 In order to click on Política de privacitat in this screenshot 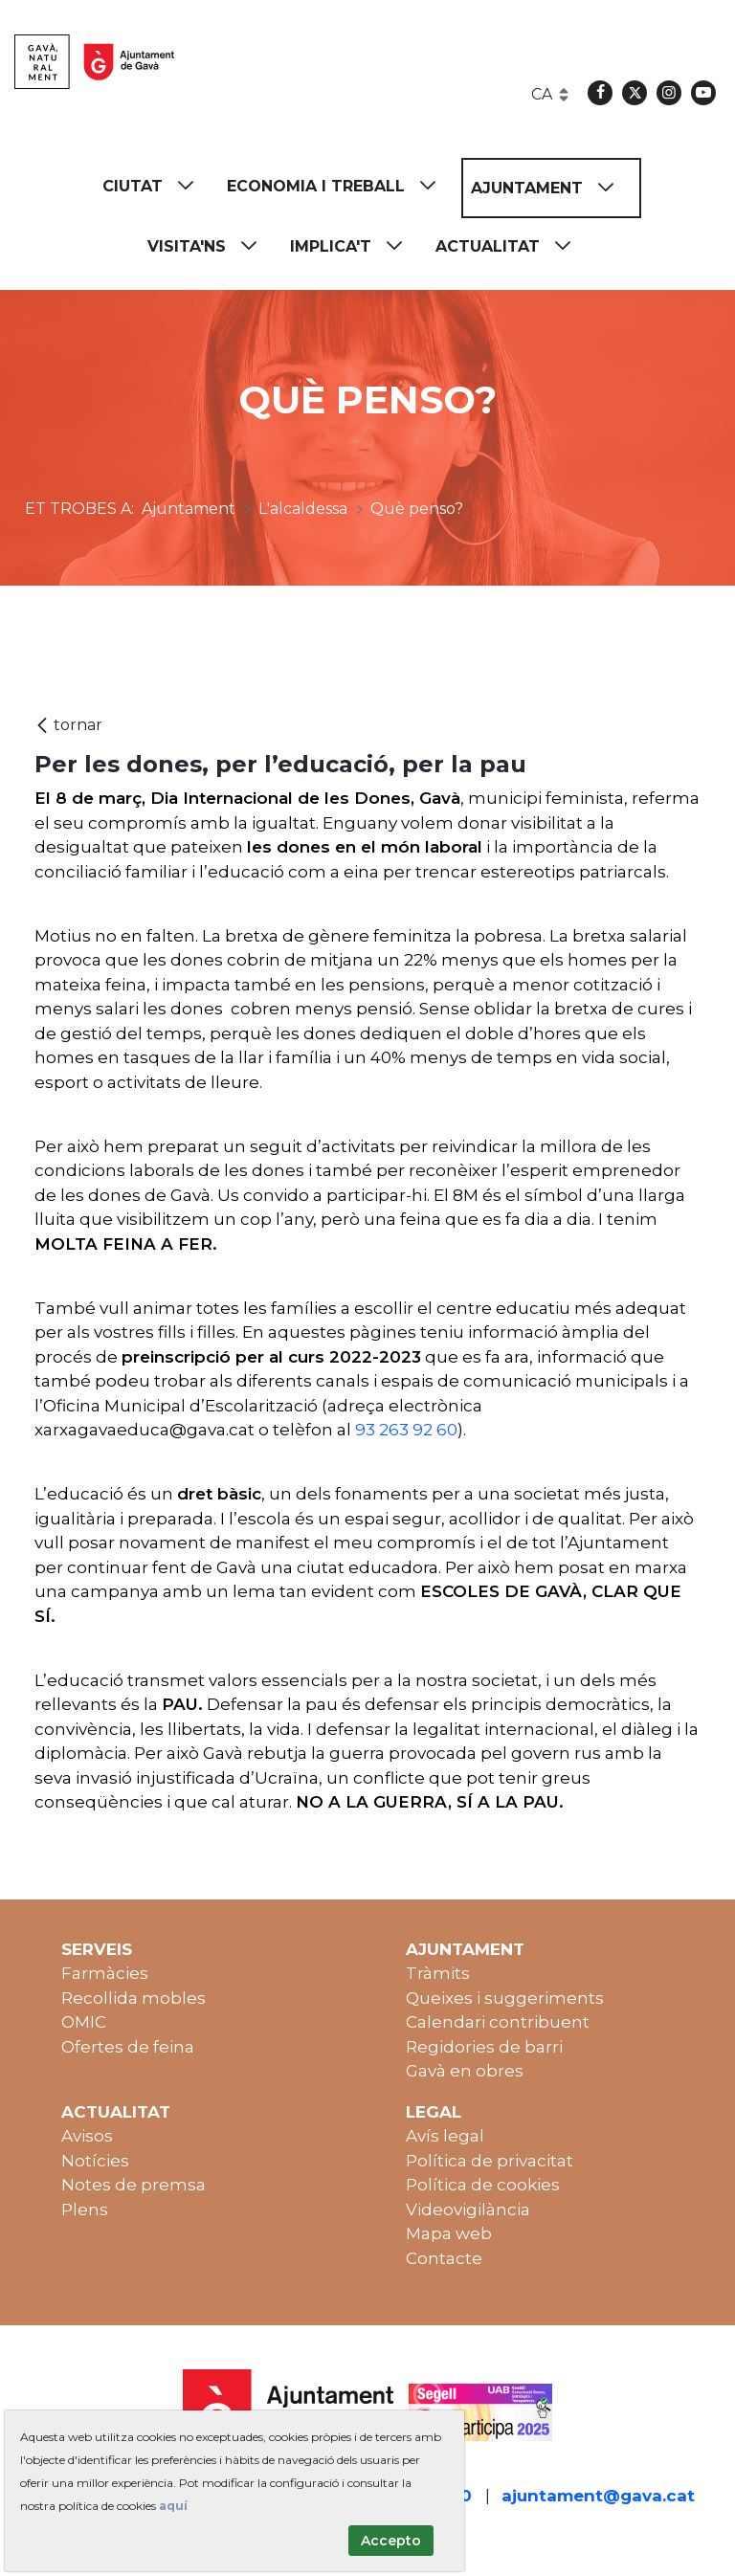, I will do `click(489, 2160)`.